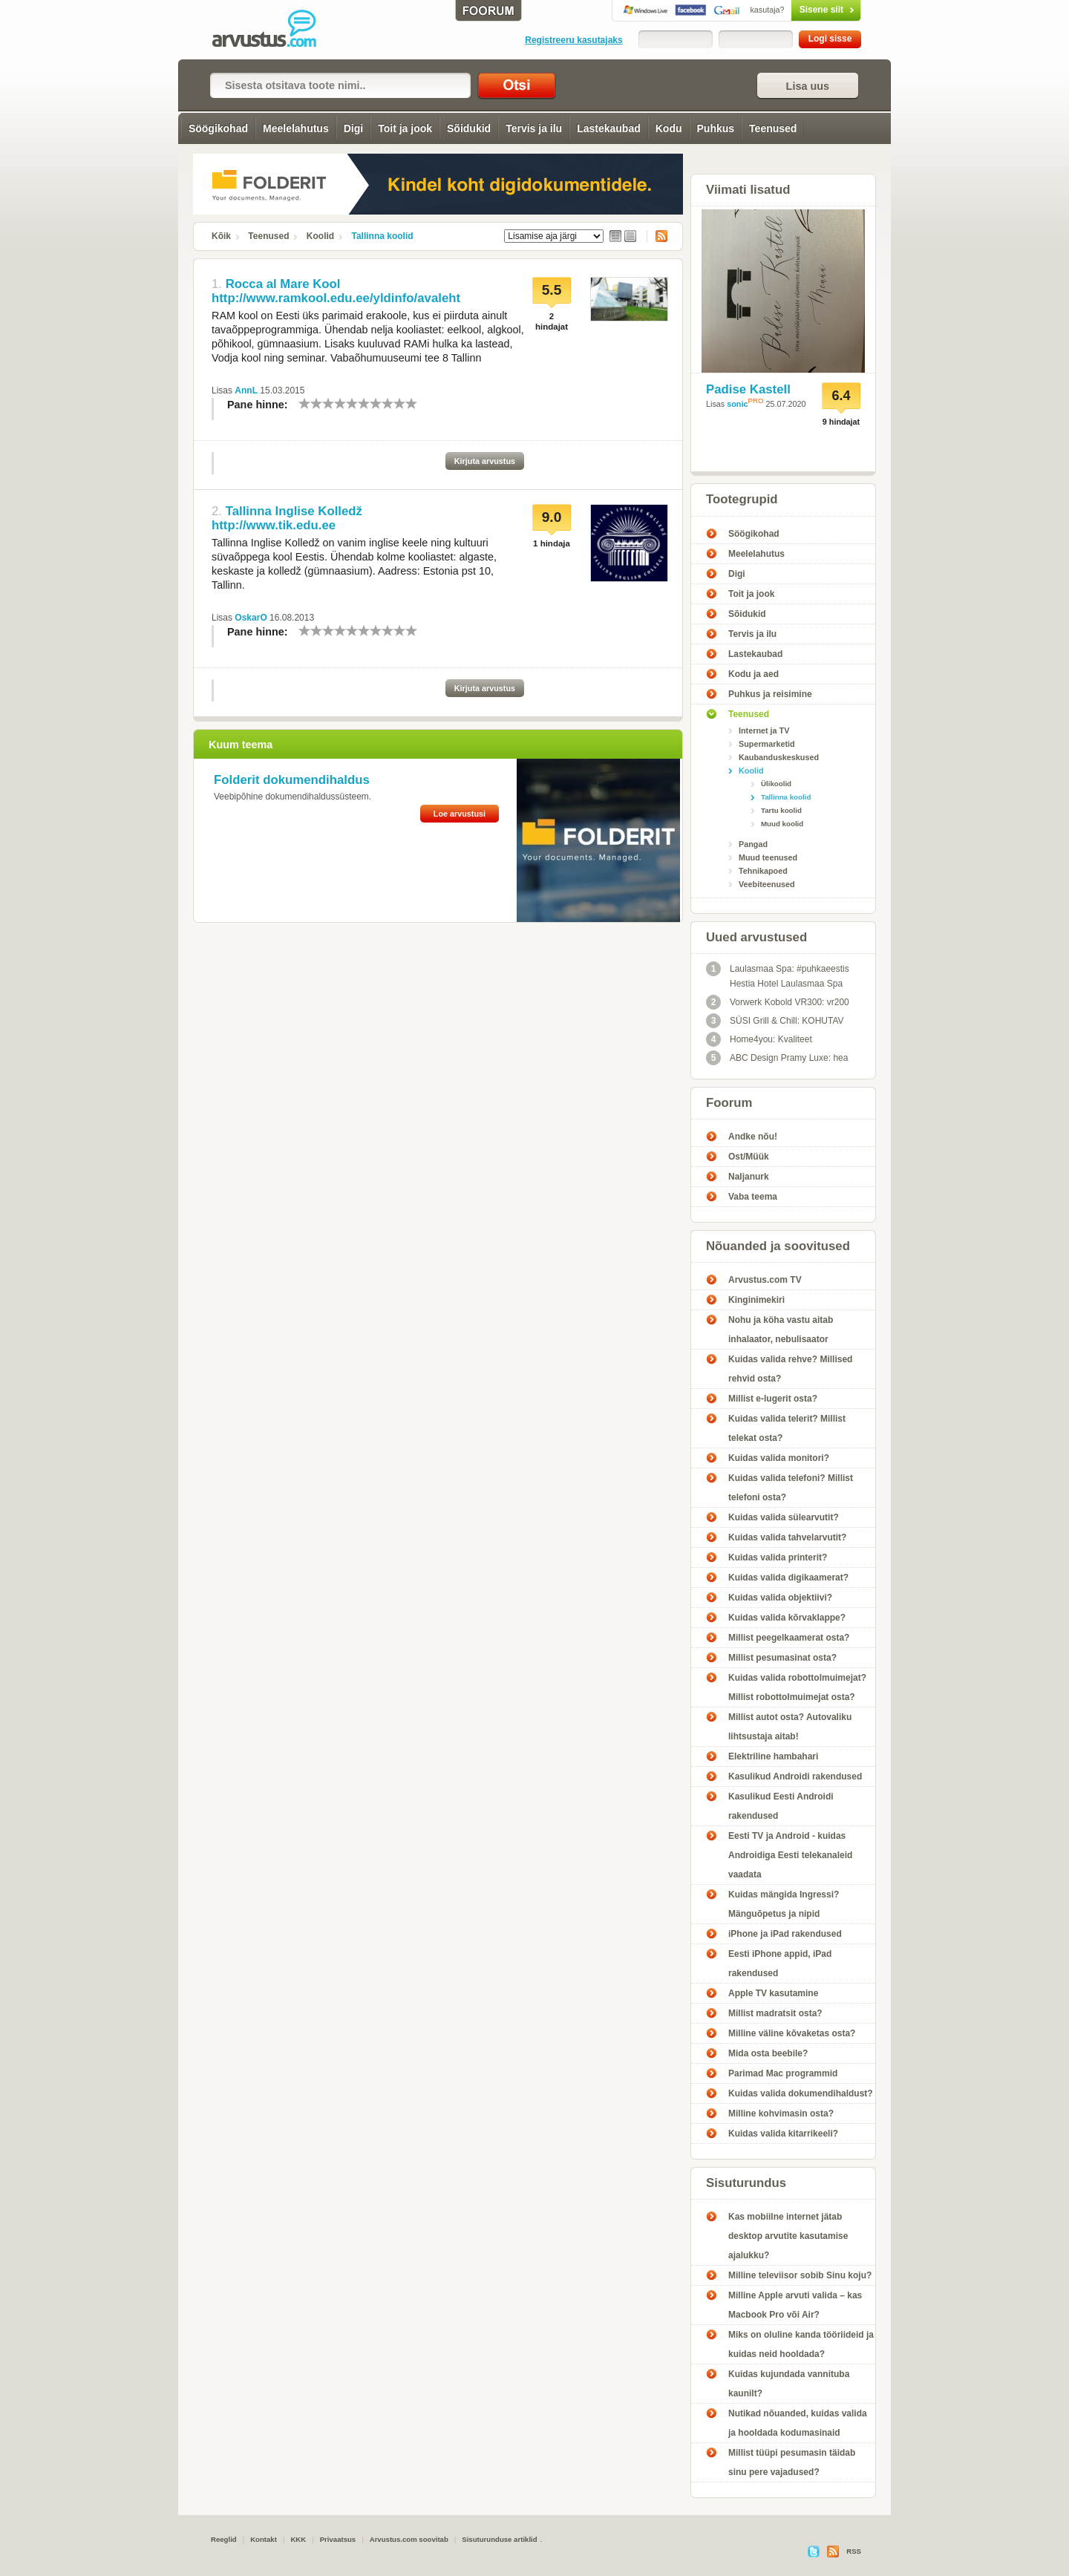 The image size is (1069, 2576). Describe the element at coordinates (759, 1039) in the screenshot. I see `Home4you: Kvaliteet` at that location.